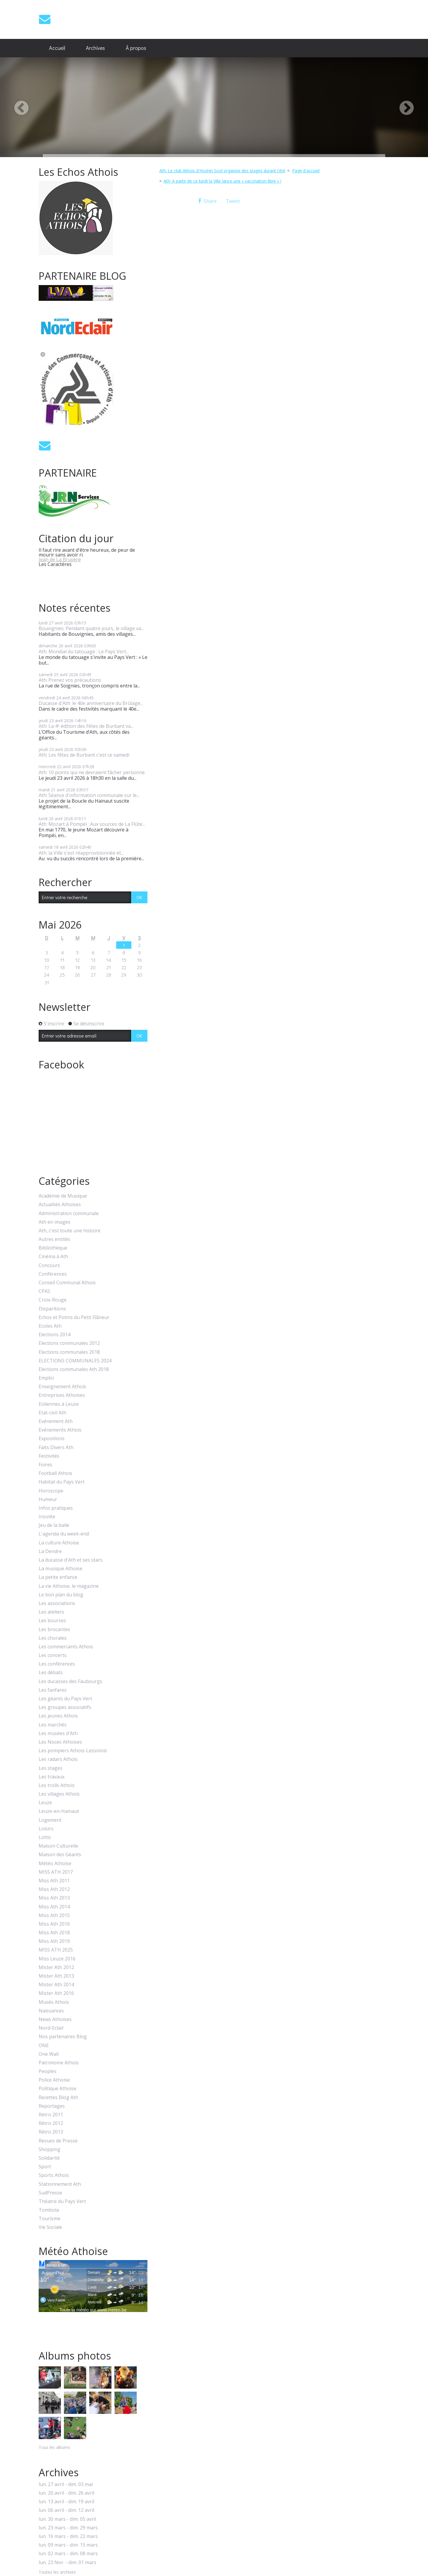  I want to click on Sports Athois, so click(54, 2175).